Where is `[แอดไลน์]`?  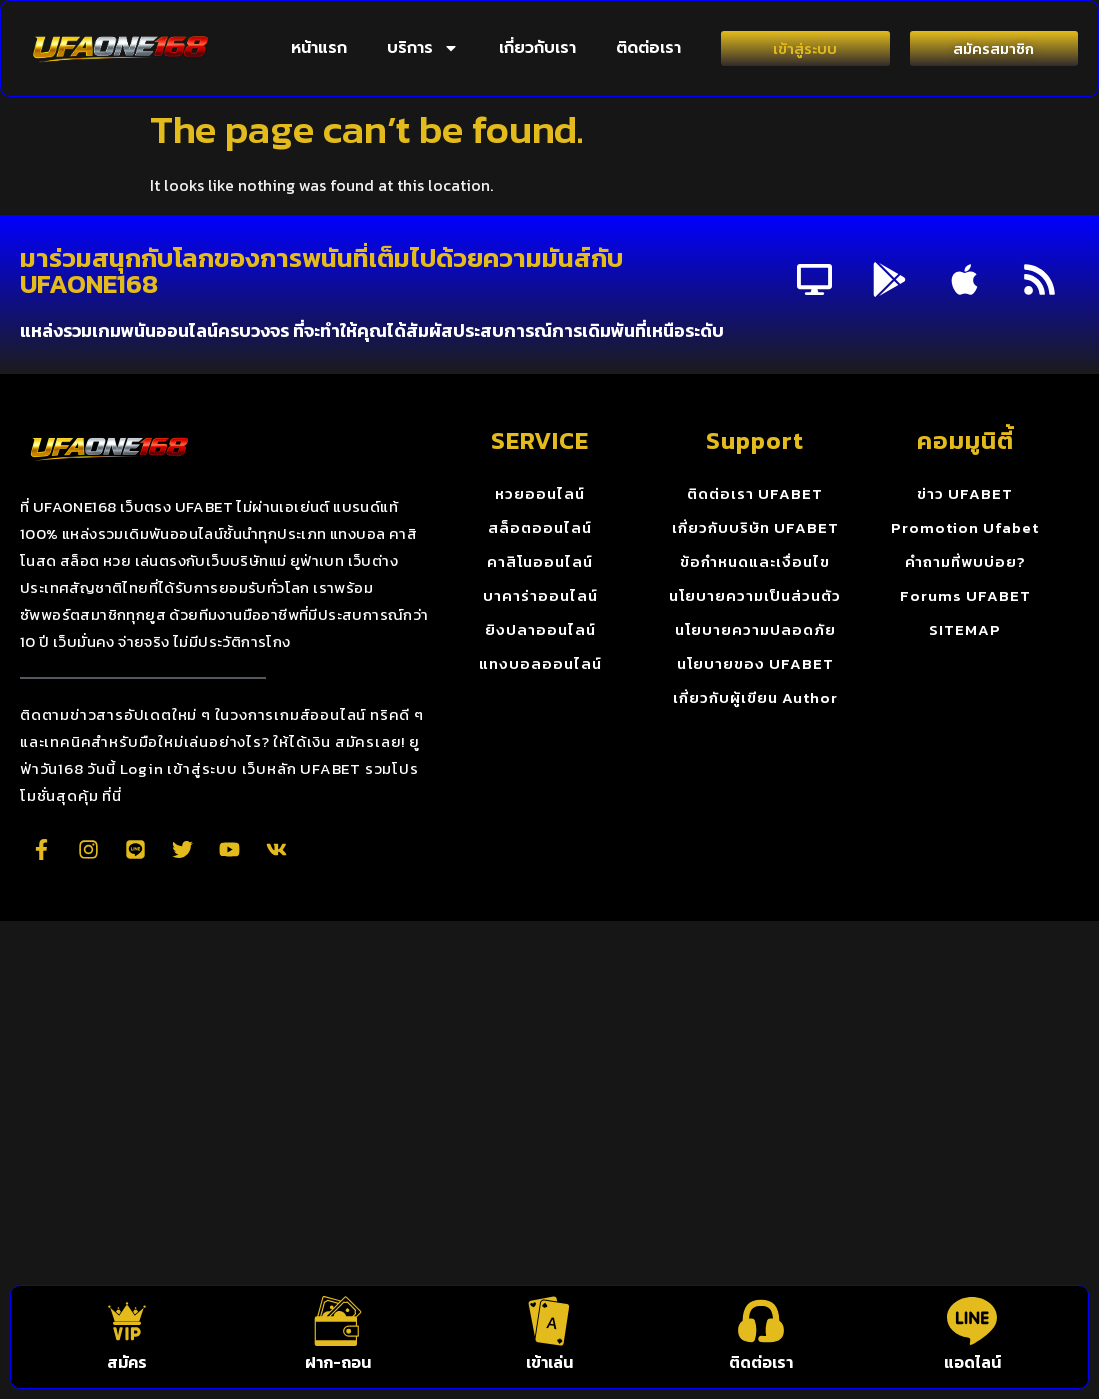
[แอดไลน์] is located at coordinates (972, 1321).